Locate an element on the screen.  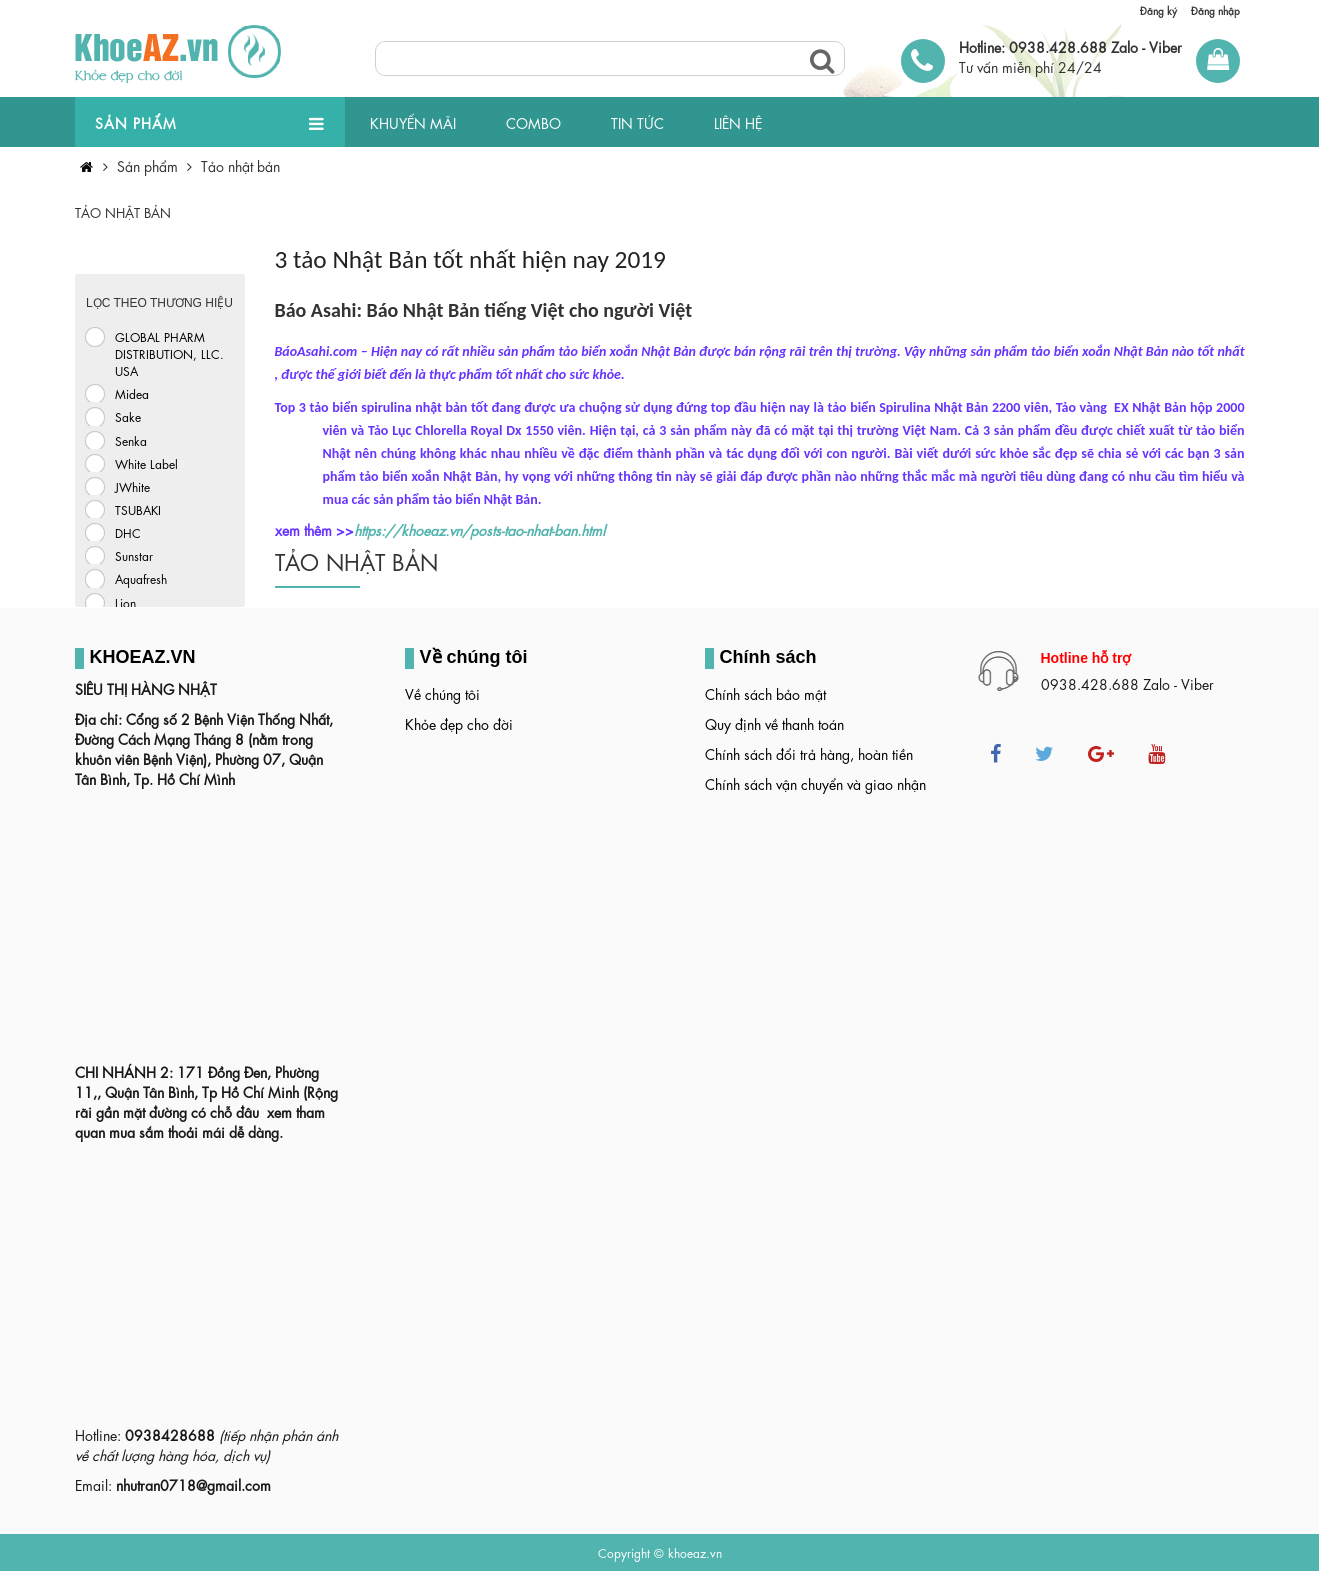
Aquafresh is located at coordinates (141, 578).